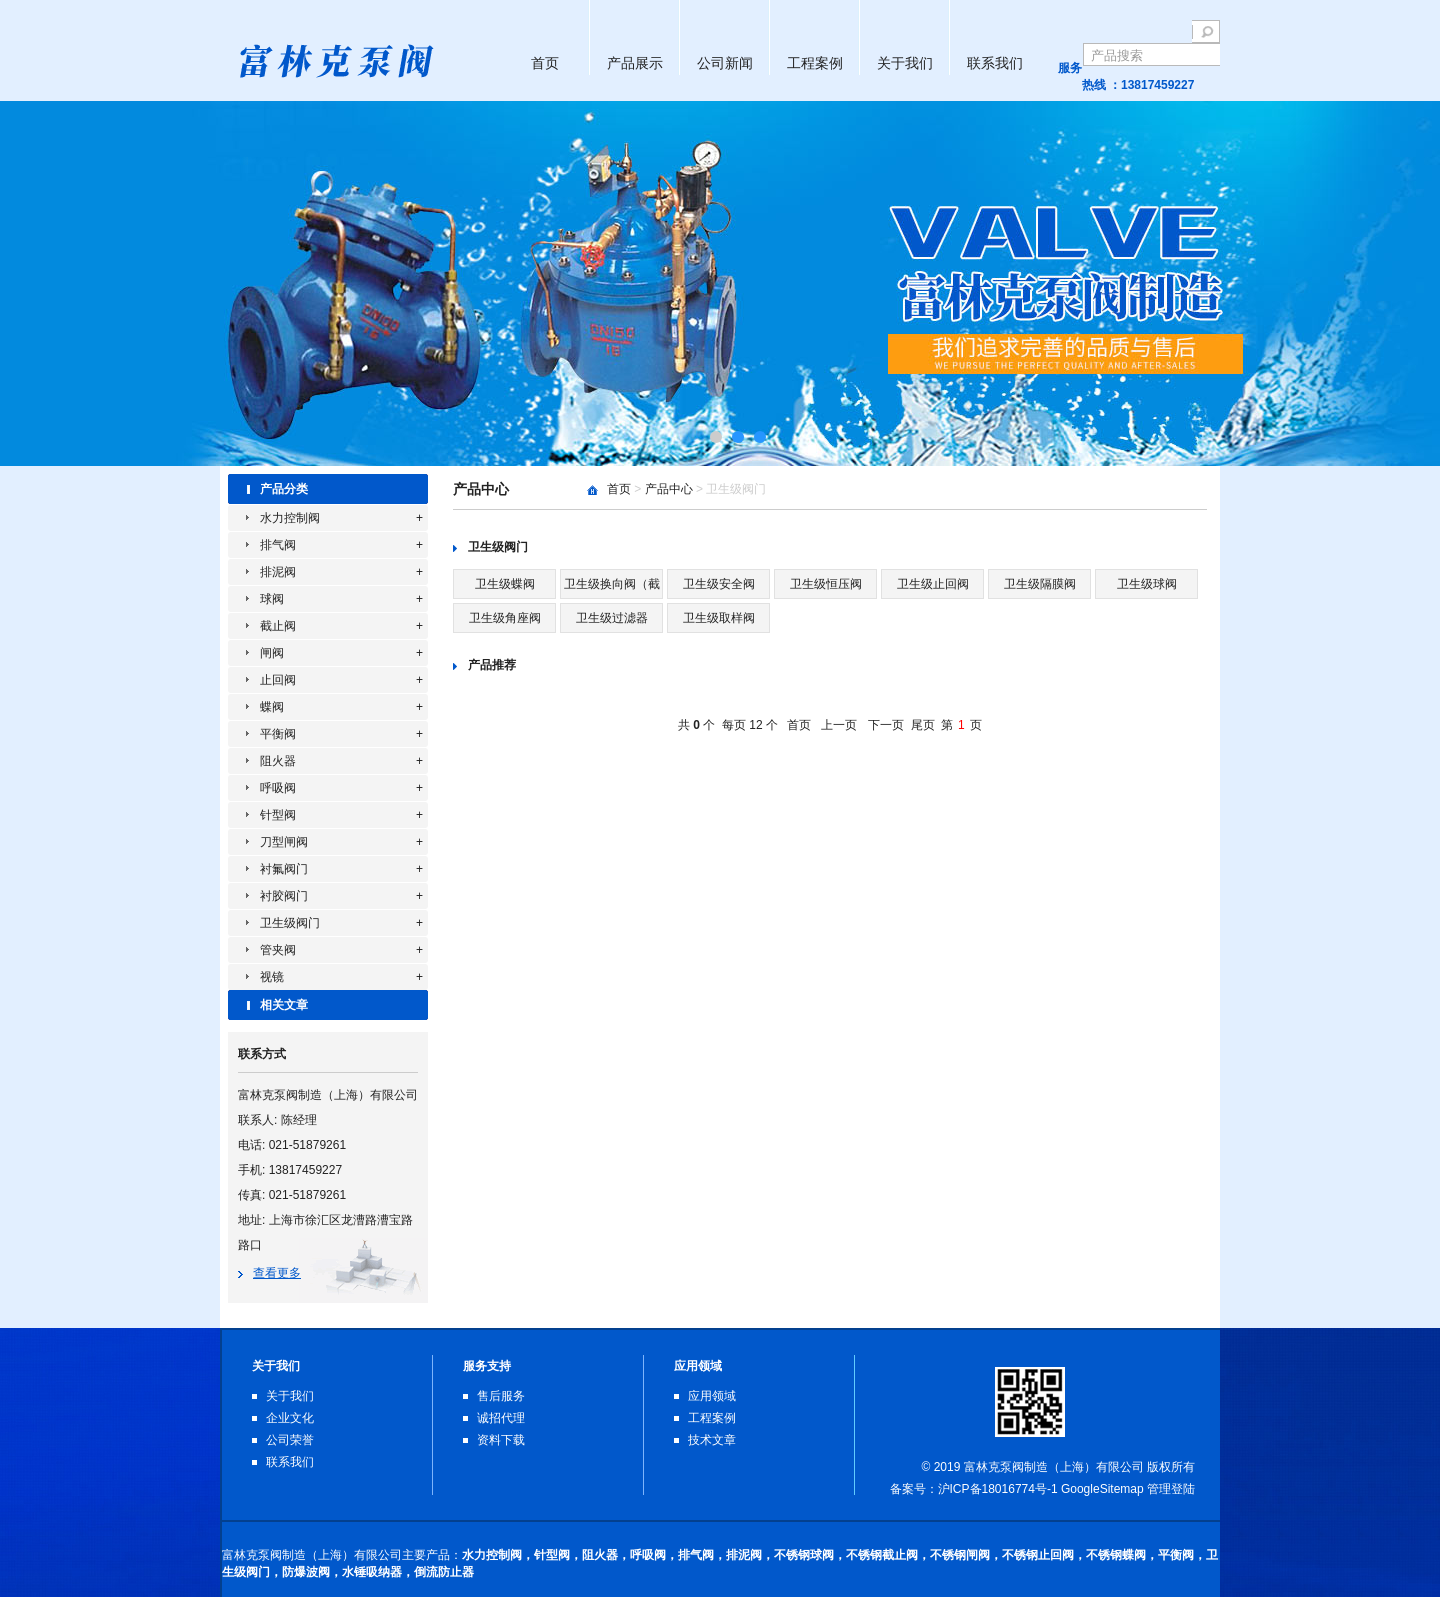 The height and width of the screenshot is (1597, 1440). I want to click on 企业文化, so click(290, 1418).